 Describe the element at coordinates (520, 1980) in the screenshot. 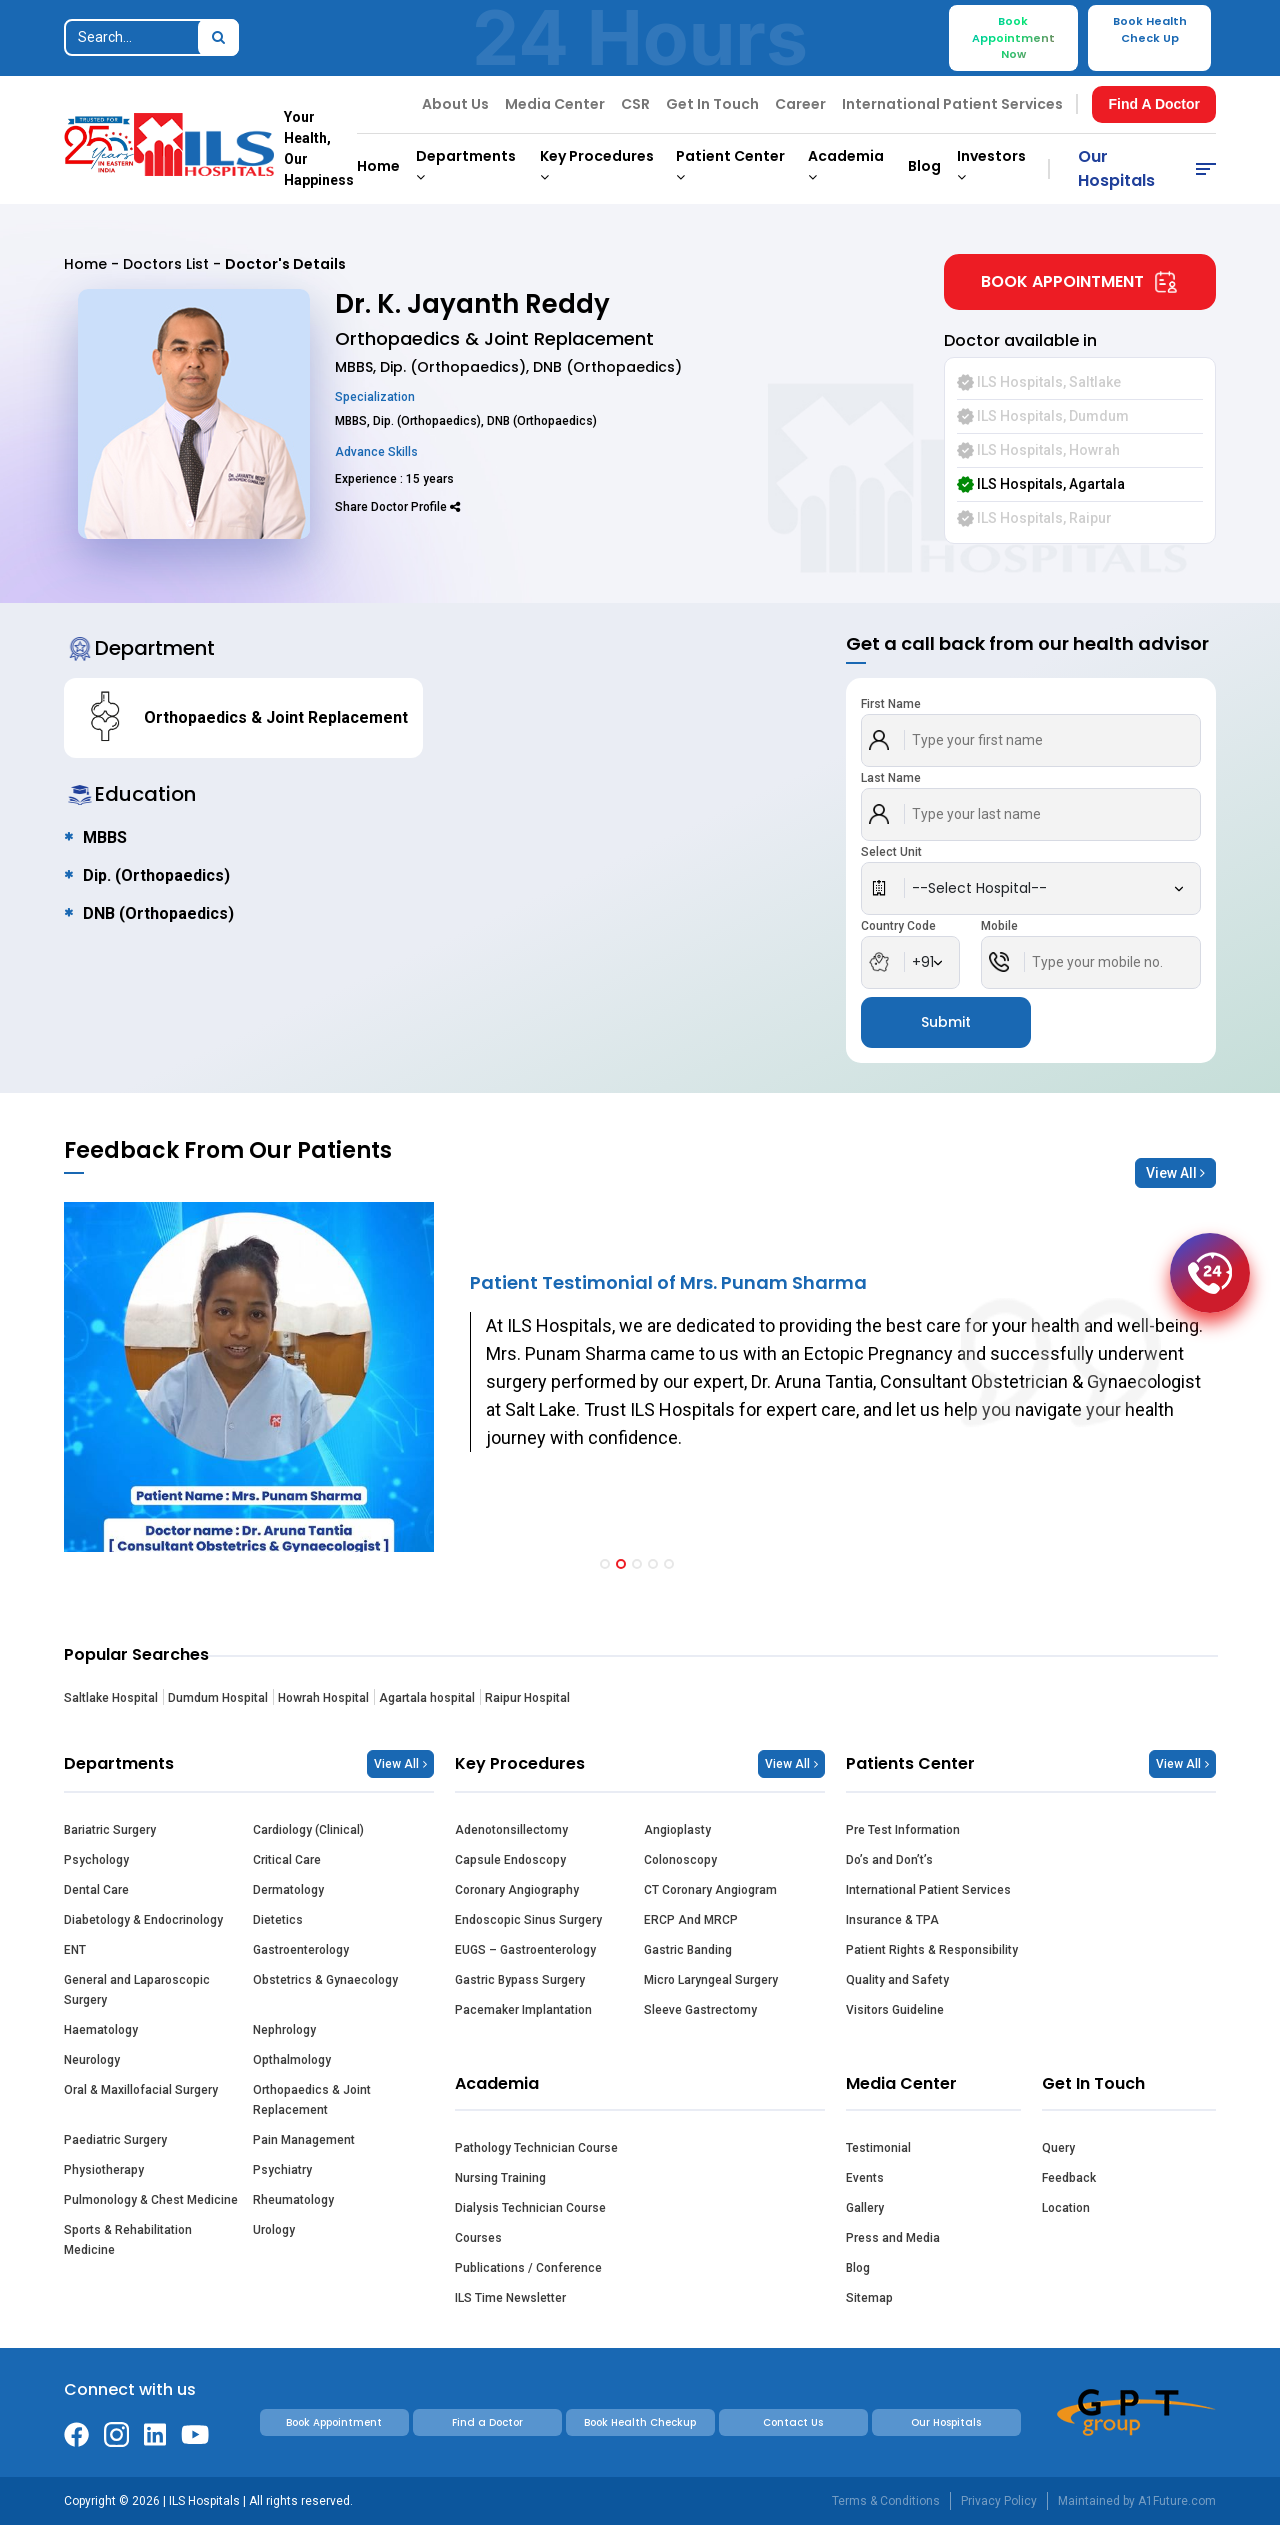

I see `Gastric Bypass Surgery` at that location.